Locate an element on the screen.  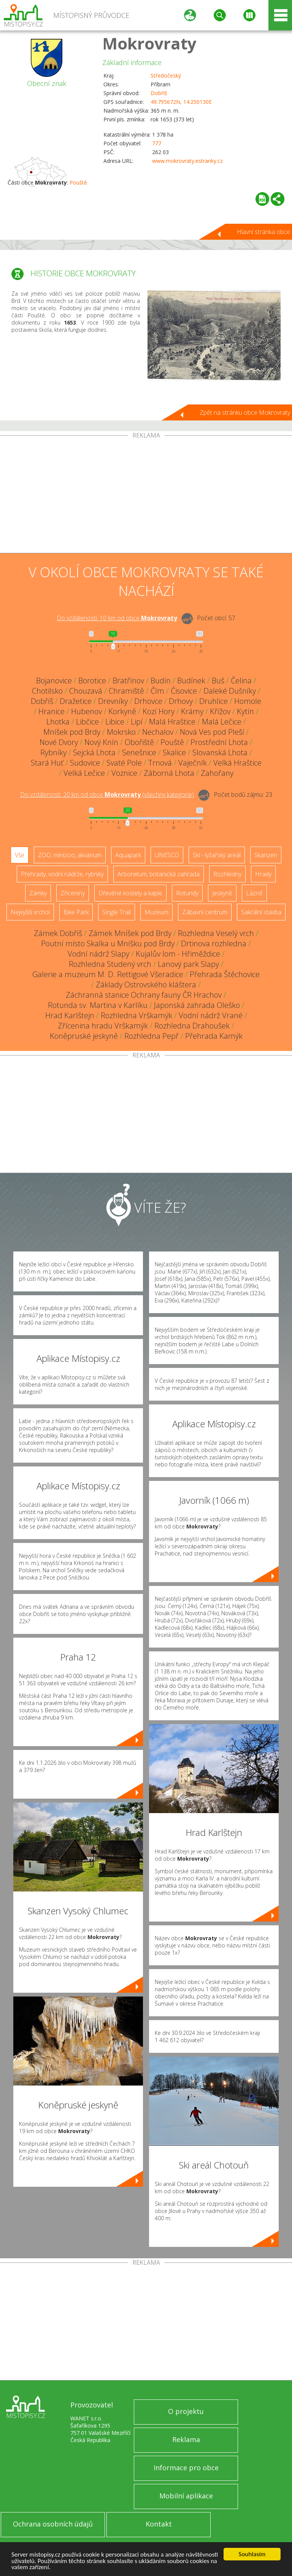
Nová Ves pod Pleší is located at coordinates (212, 732).